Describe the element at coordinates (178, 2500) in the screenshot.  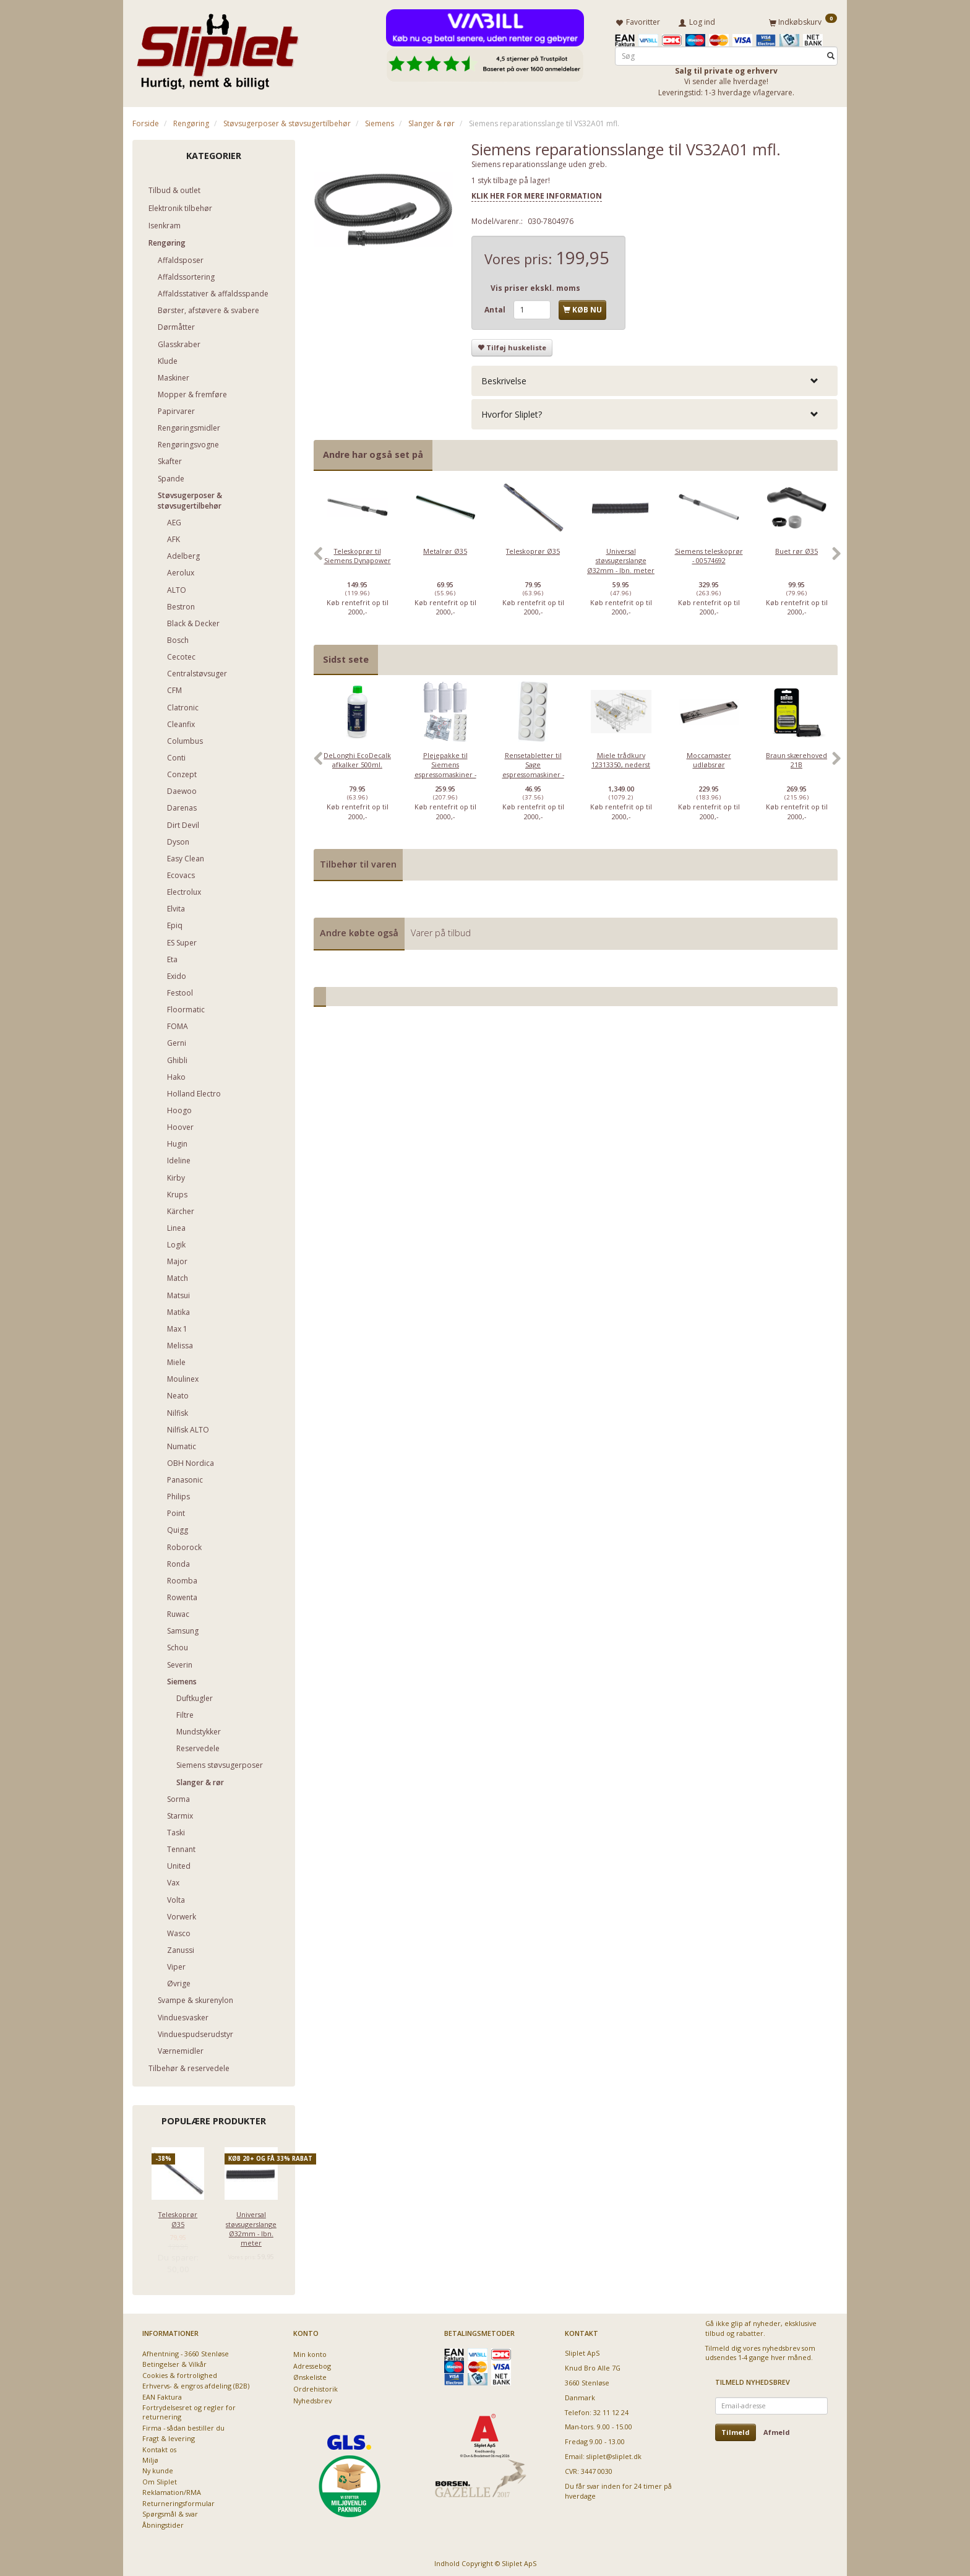
I see `Returneringsformular` at that location.